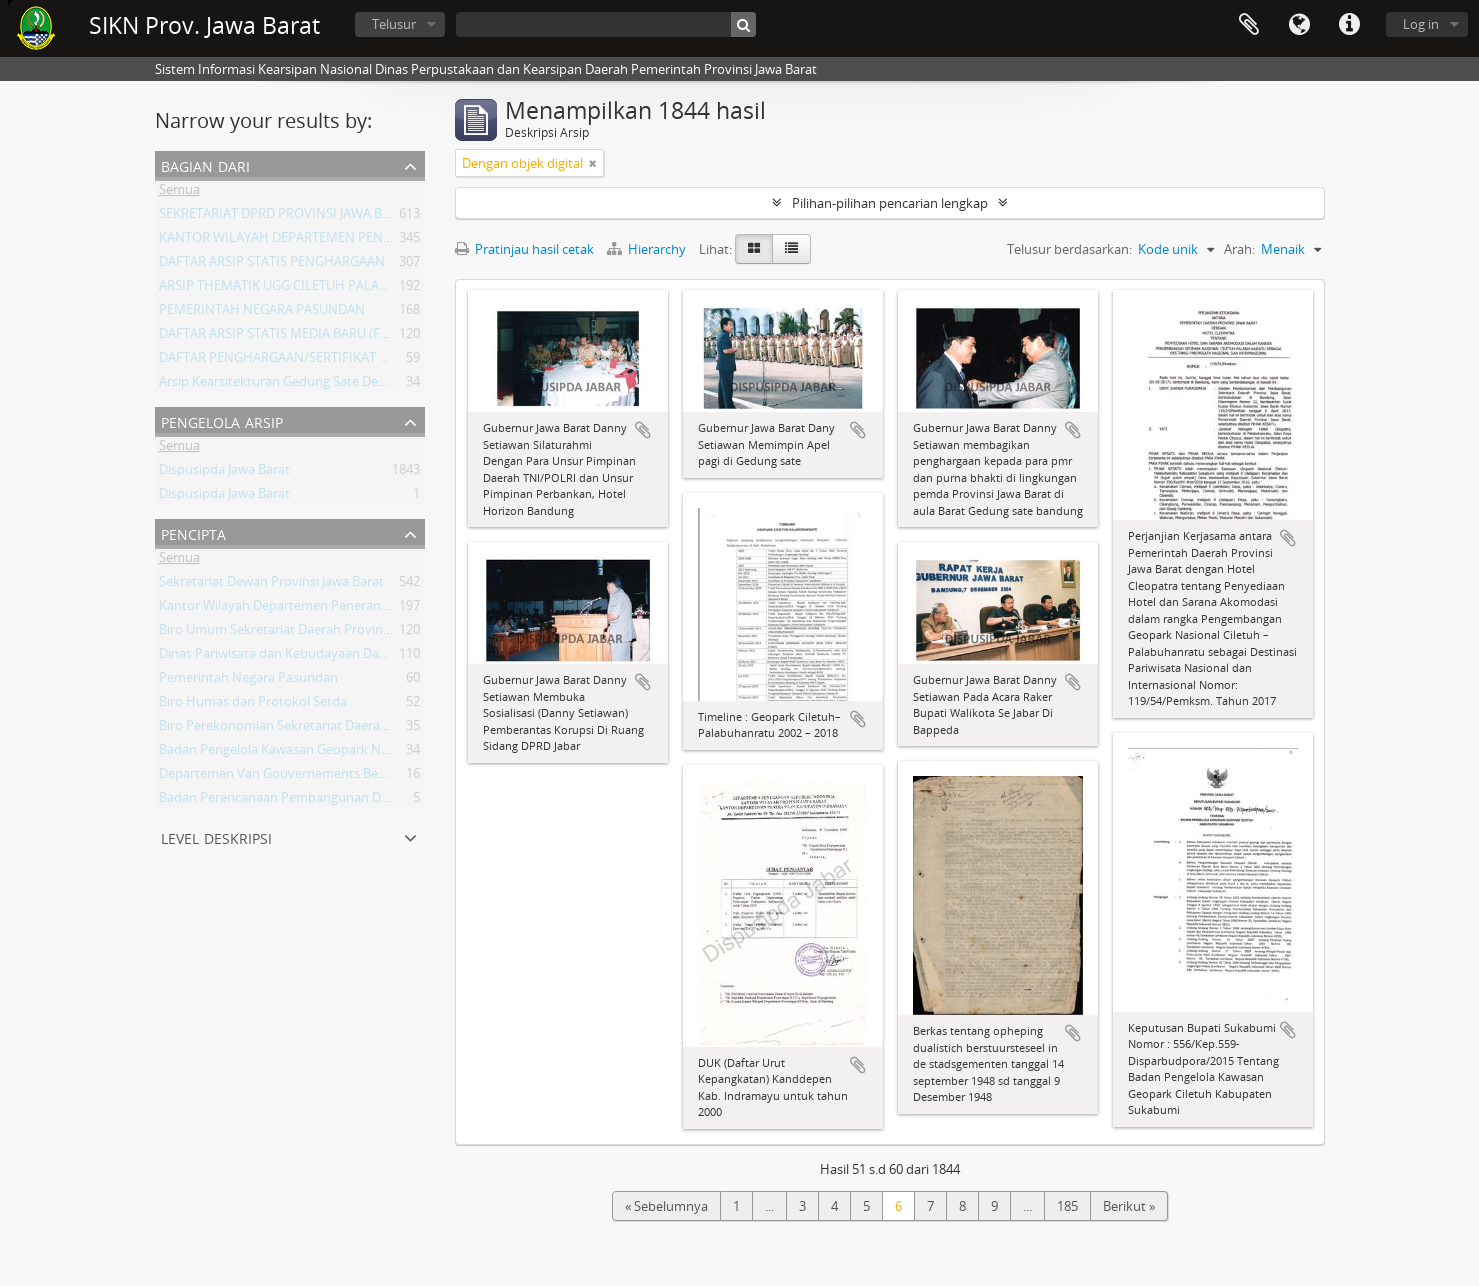 The height and width of the screenshot is (1286, 1479). I want to click on PEMERINTAH NEGARA PASUNDAN, so click(262, 313).